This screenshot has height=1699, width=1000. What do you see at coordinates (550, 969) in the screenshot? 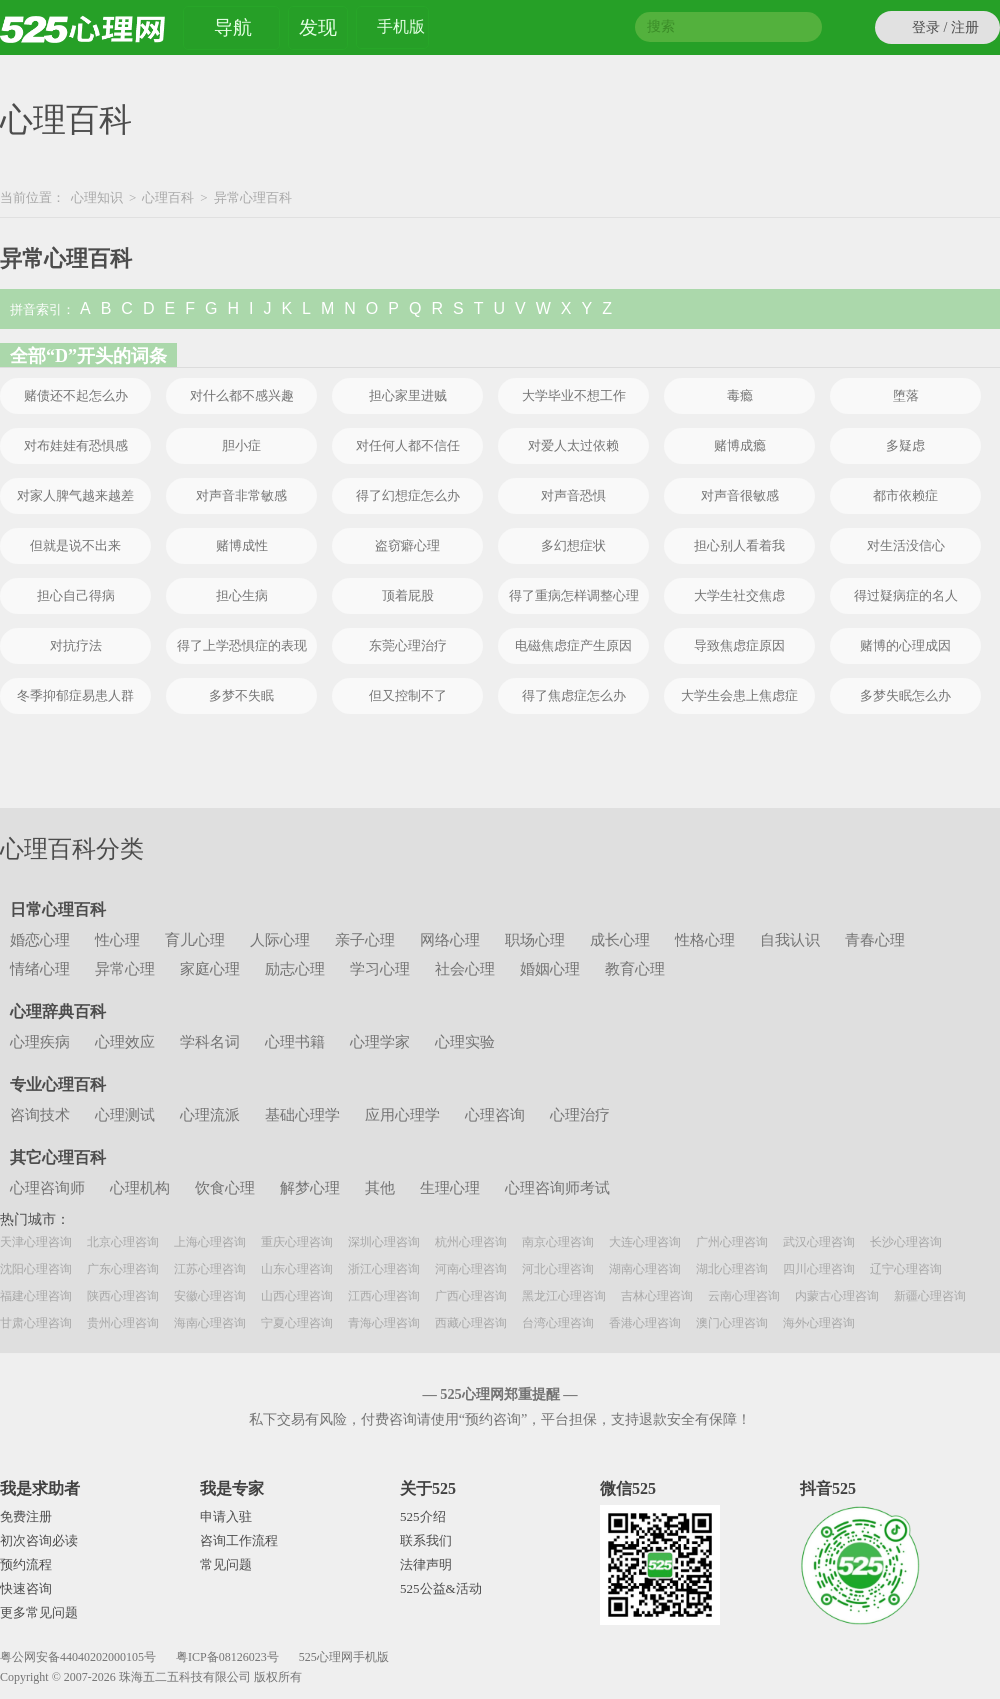
I see `婚姻心理` at bounding box center [550, 969].